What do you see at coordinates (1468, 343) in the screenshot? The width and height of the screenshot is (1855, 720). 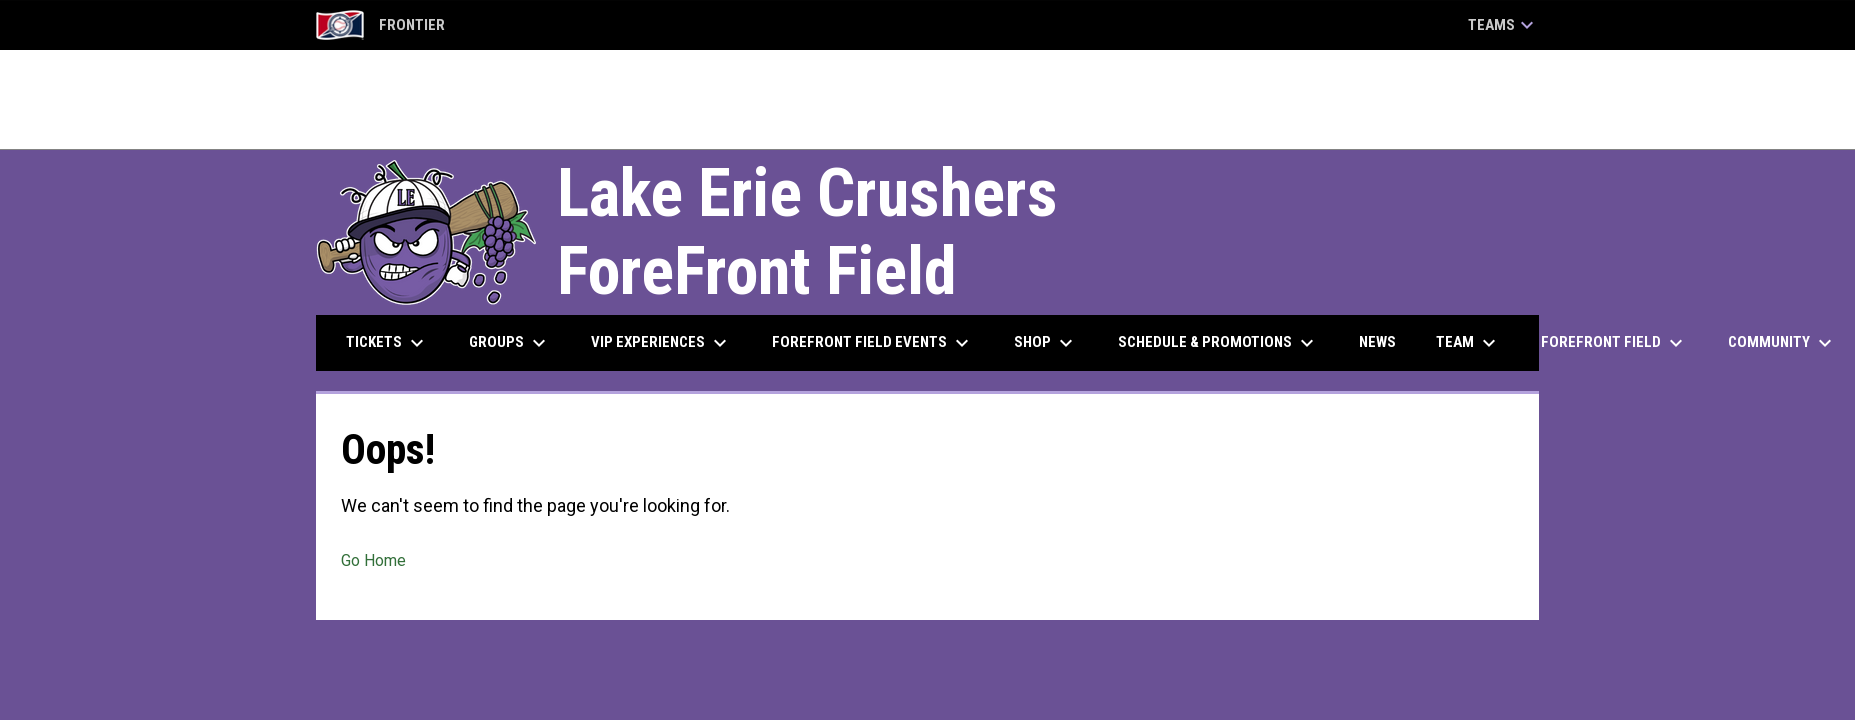 I see `Team [menuitem]` at bounding box center [1468, 343].